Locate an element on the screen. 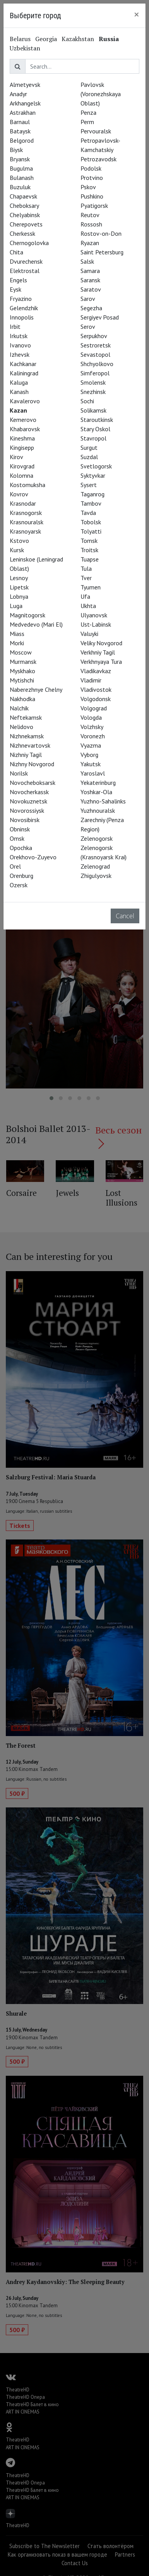  Staroutkinsk is located at coordinates (96, 419).